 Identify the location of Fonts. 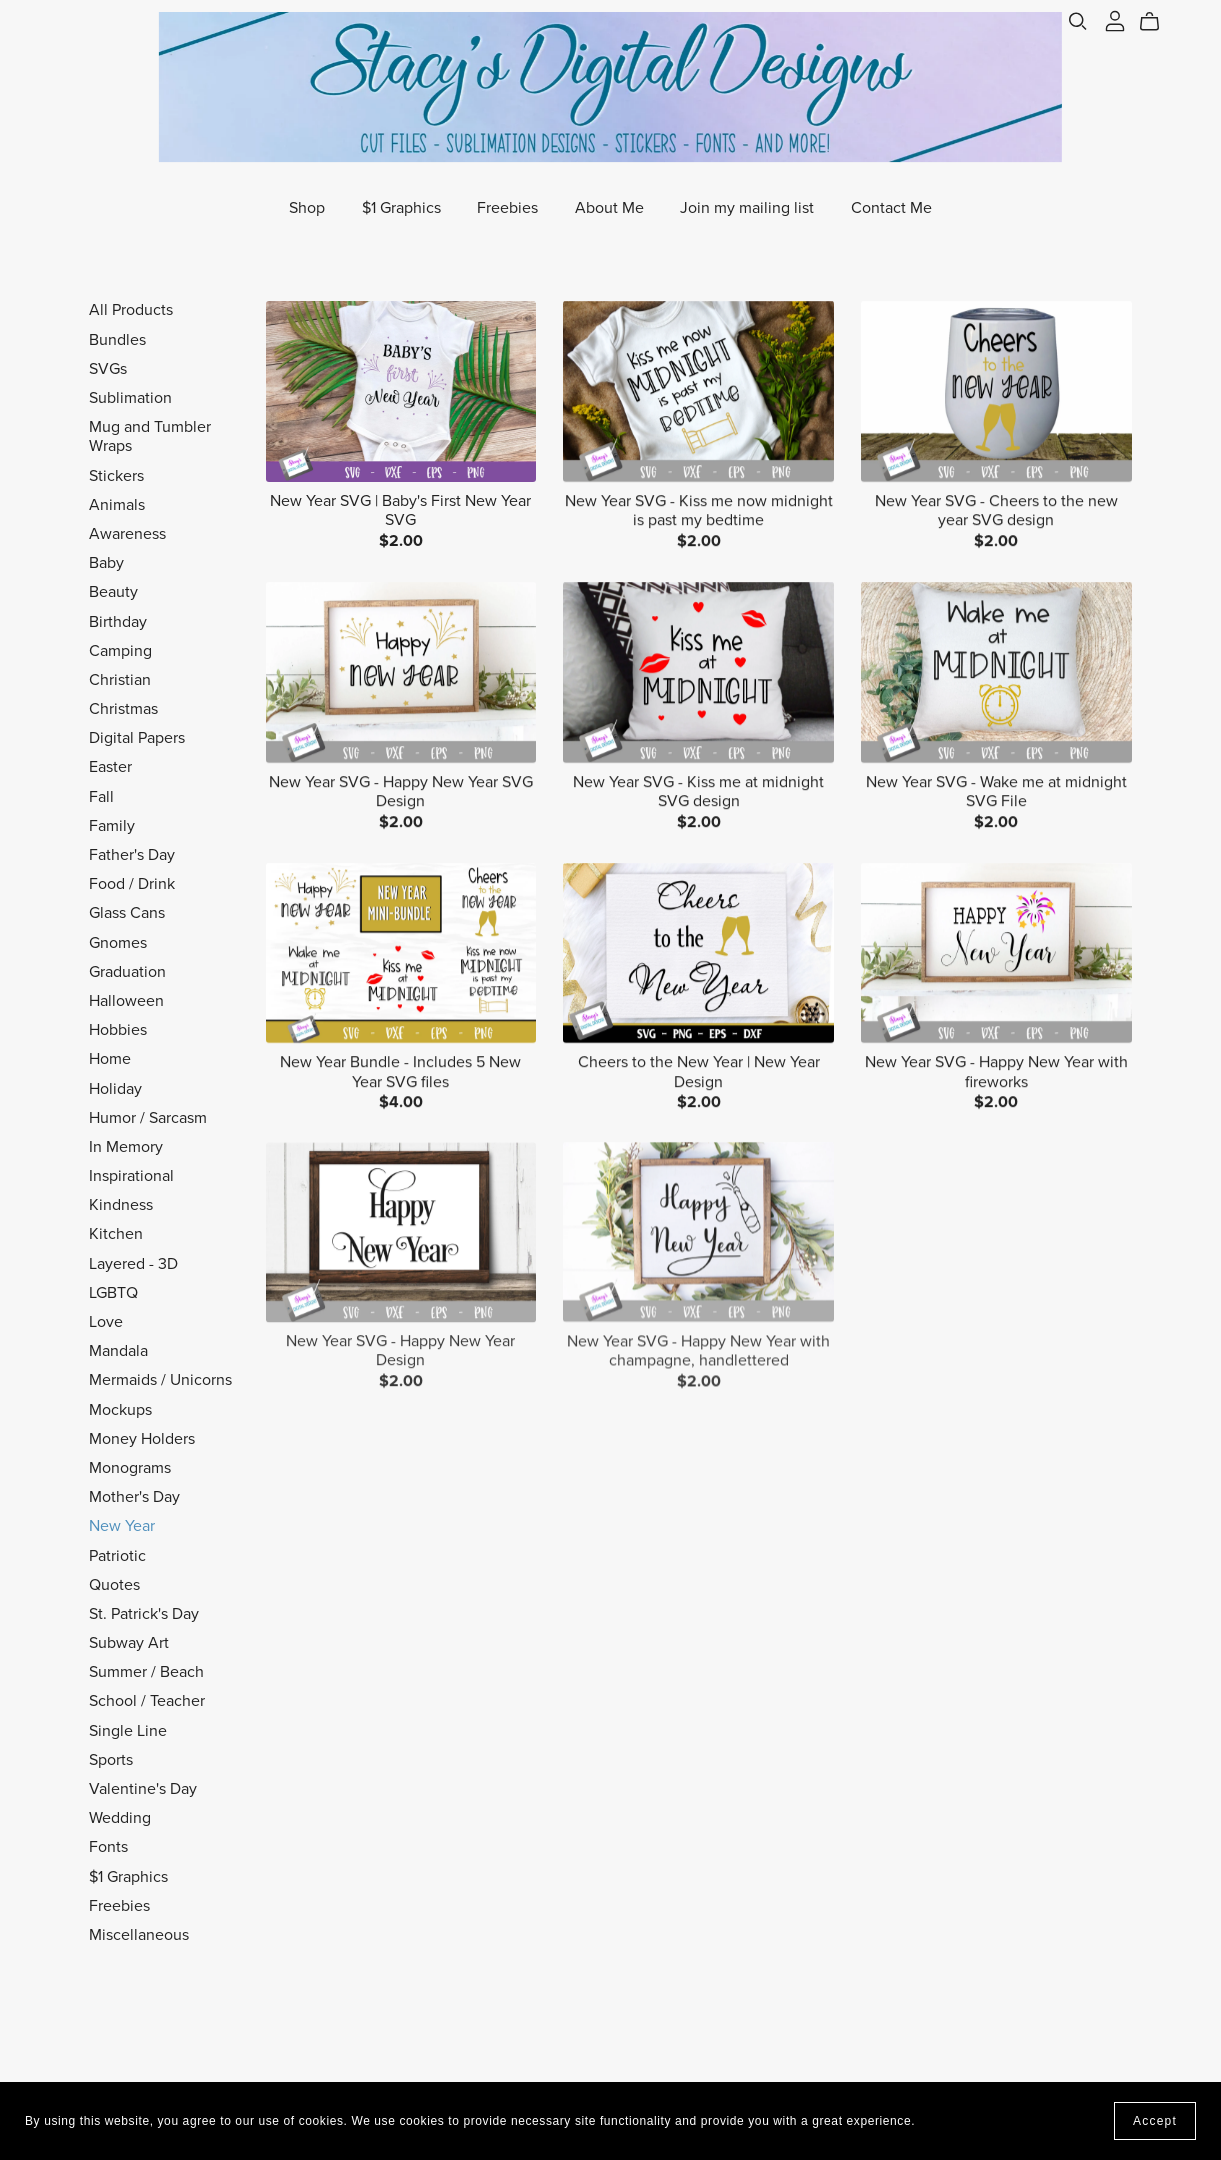
(108, 1847).